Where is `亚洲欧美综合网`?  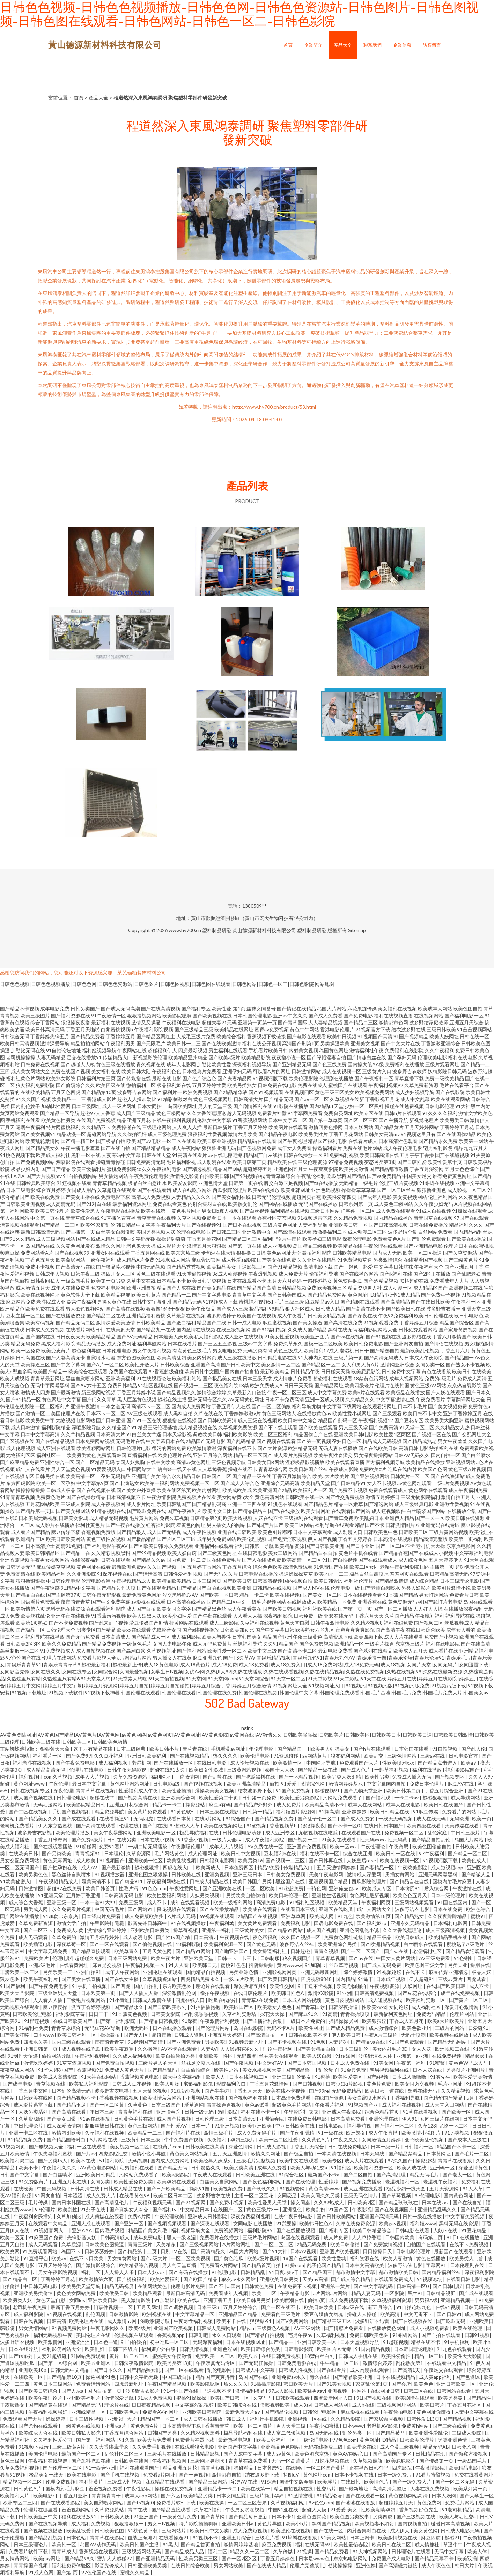 亚洲欧美综合网 is located at coordinates (178, 1798).